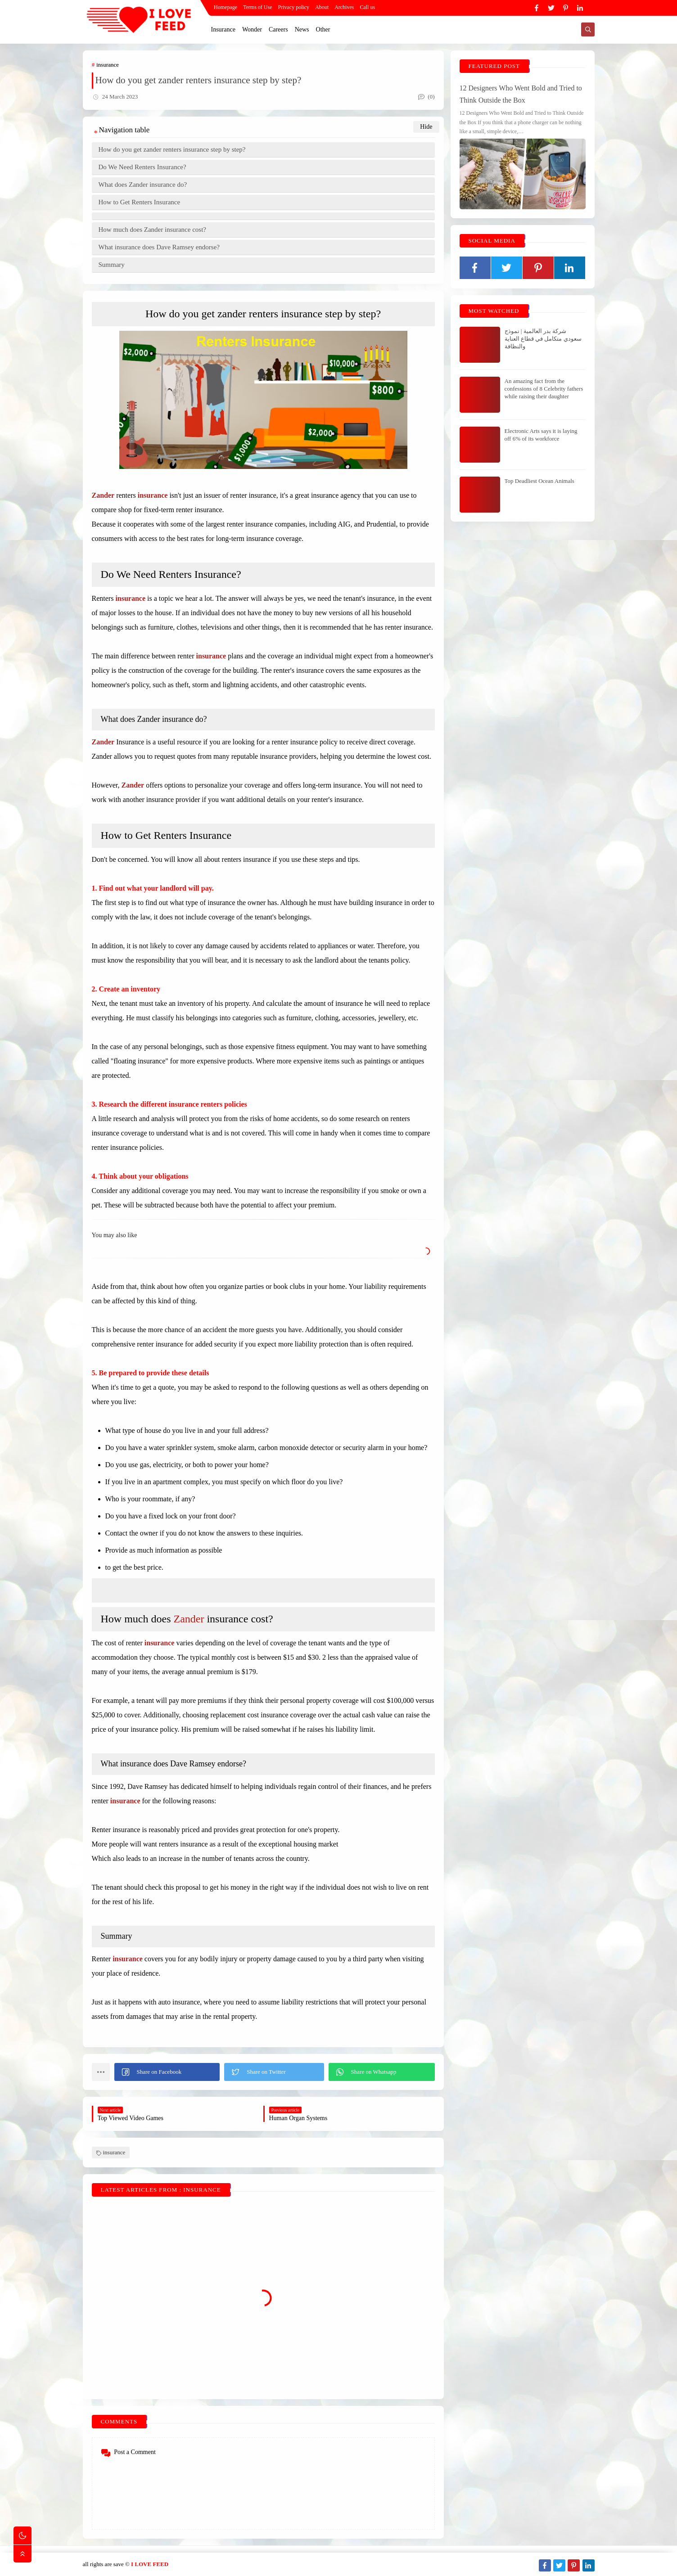  Describe the element at coordinates (539, 480) in the screenshot. I see `Top Deadliest Ocean Animals` at that location.